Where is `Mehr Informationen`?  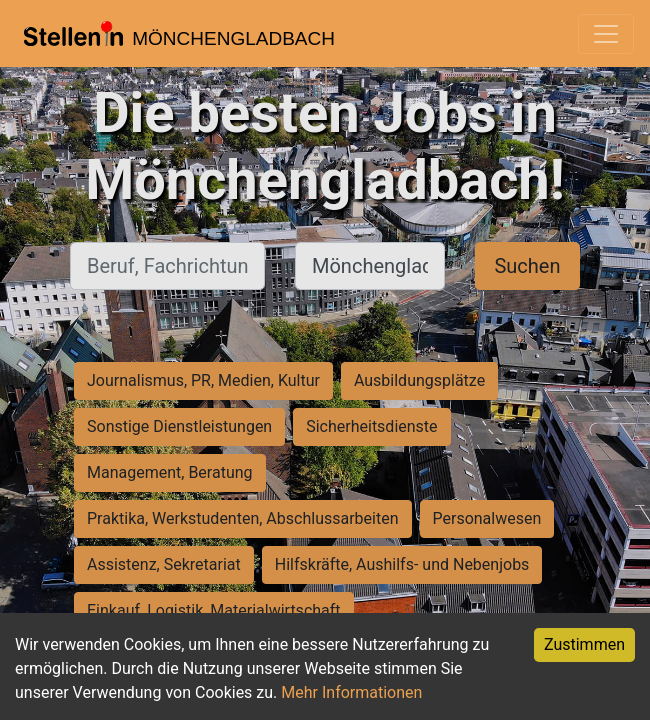 Mehr Informationen is located at coordinates (351, 692).